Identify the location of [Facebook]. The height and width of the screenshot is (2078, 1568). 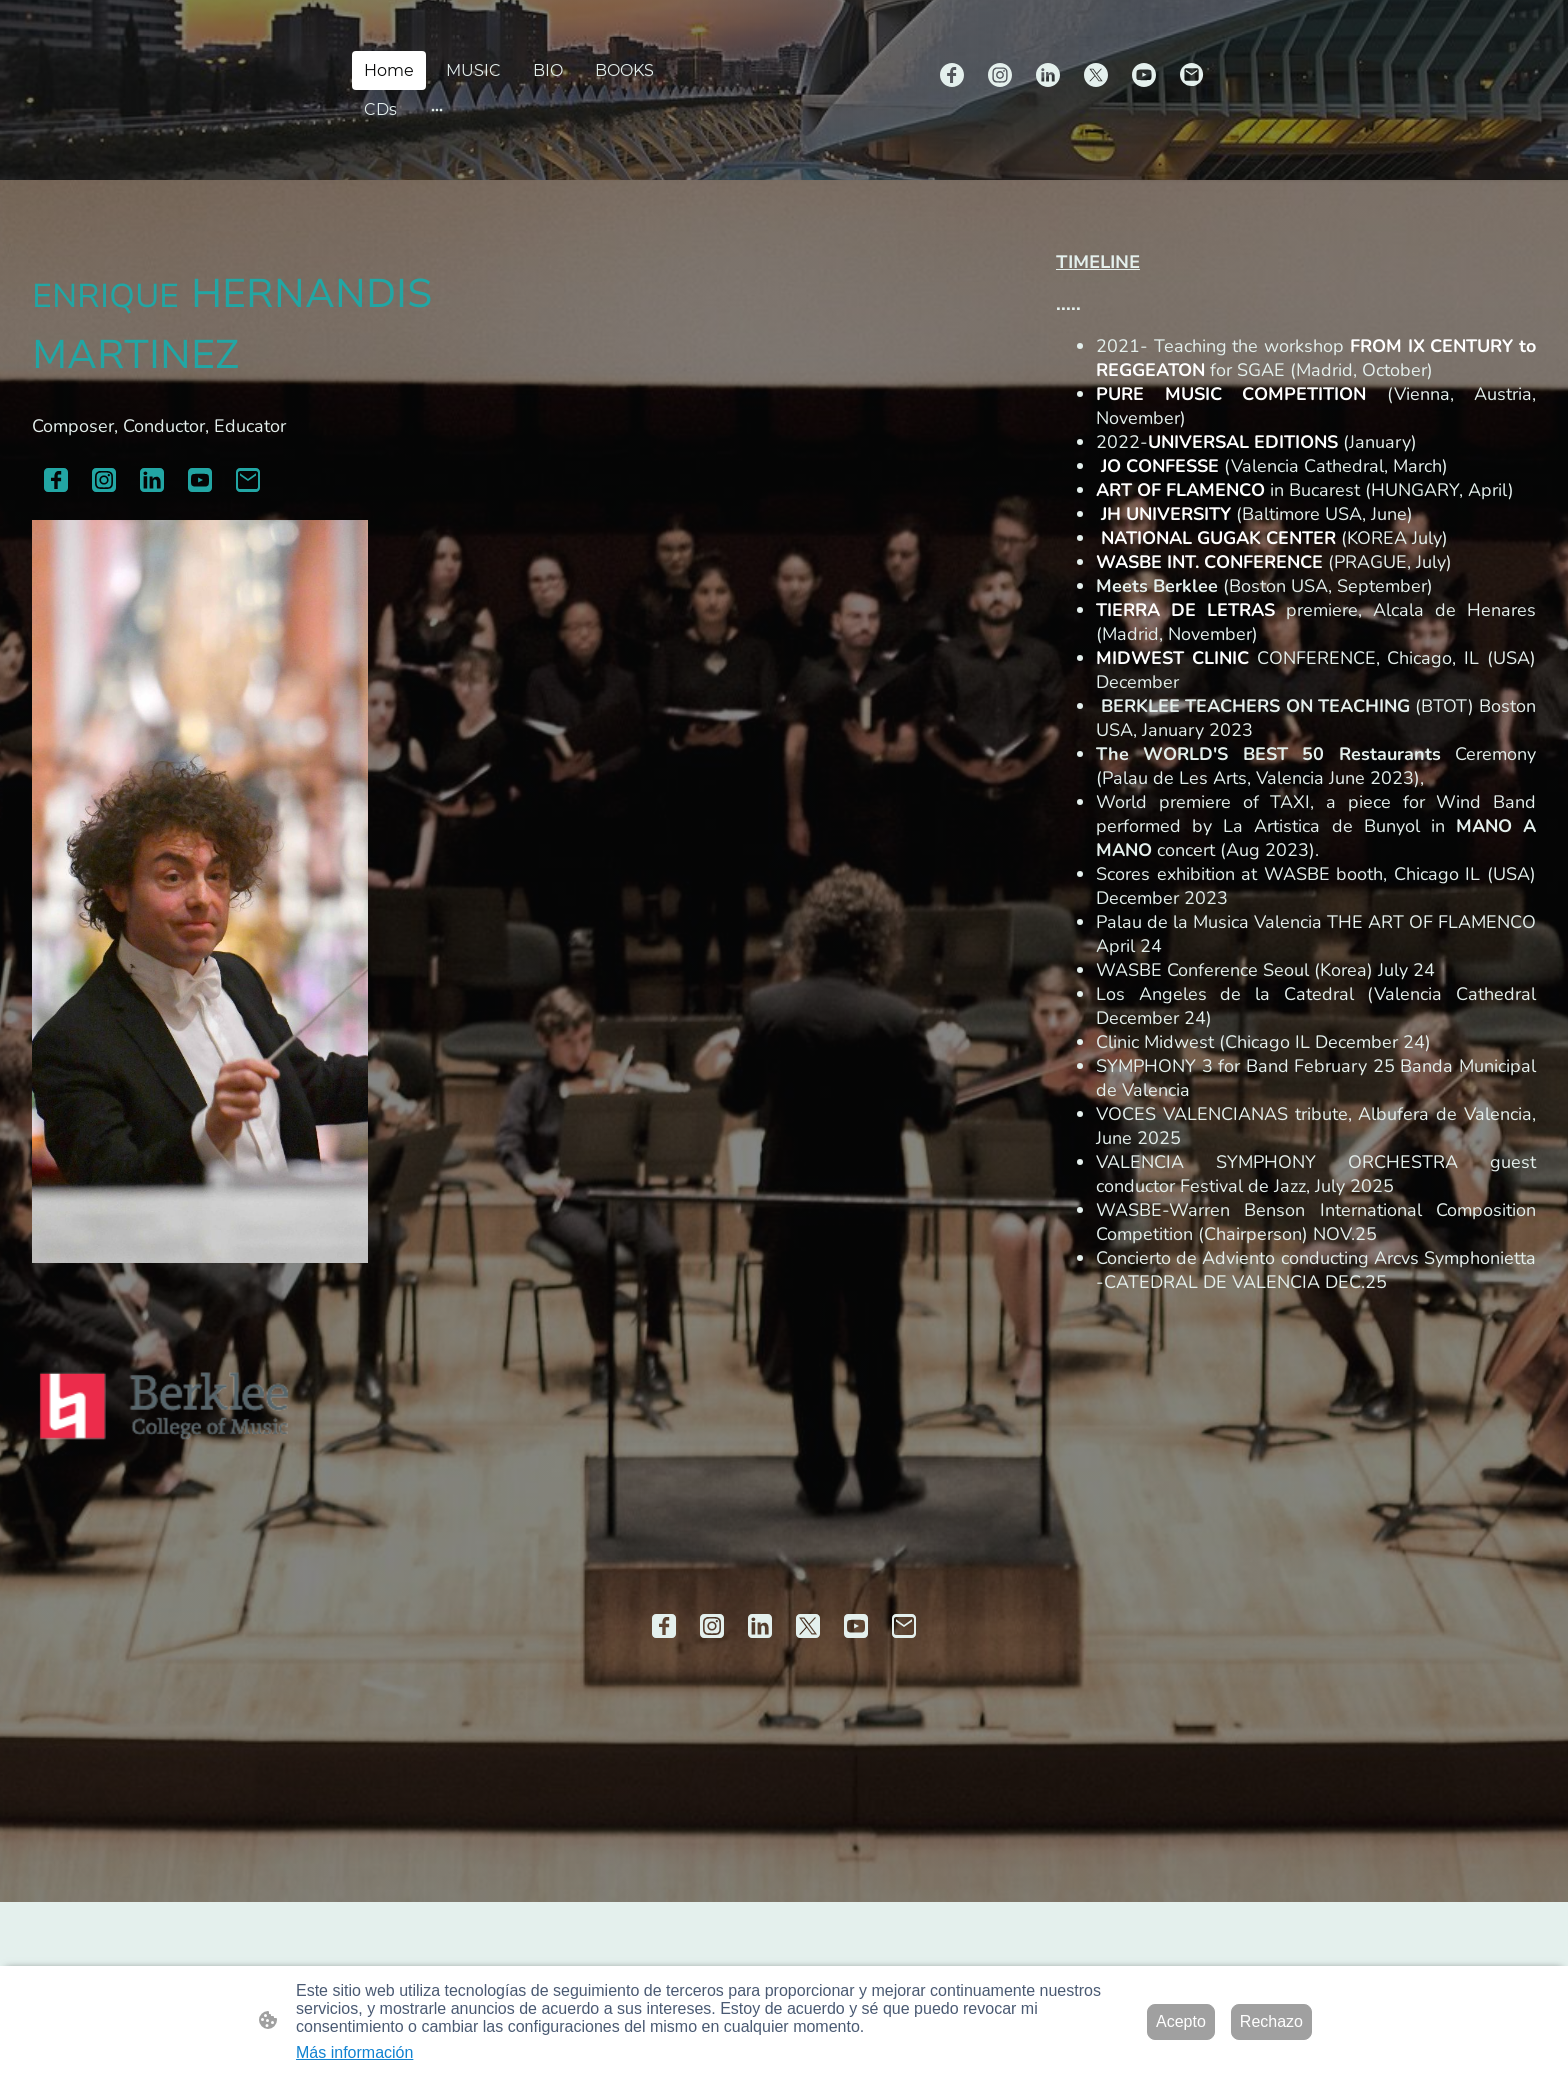
(952, 75).